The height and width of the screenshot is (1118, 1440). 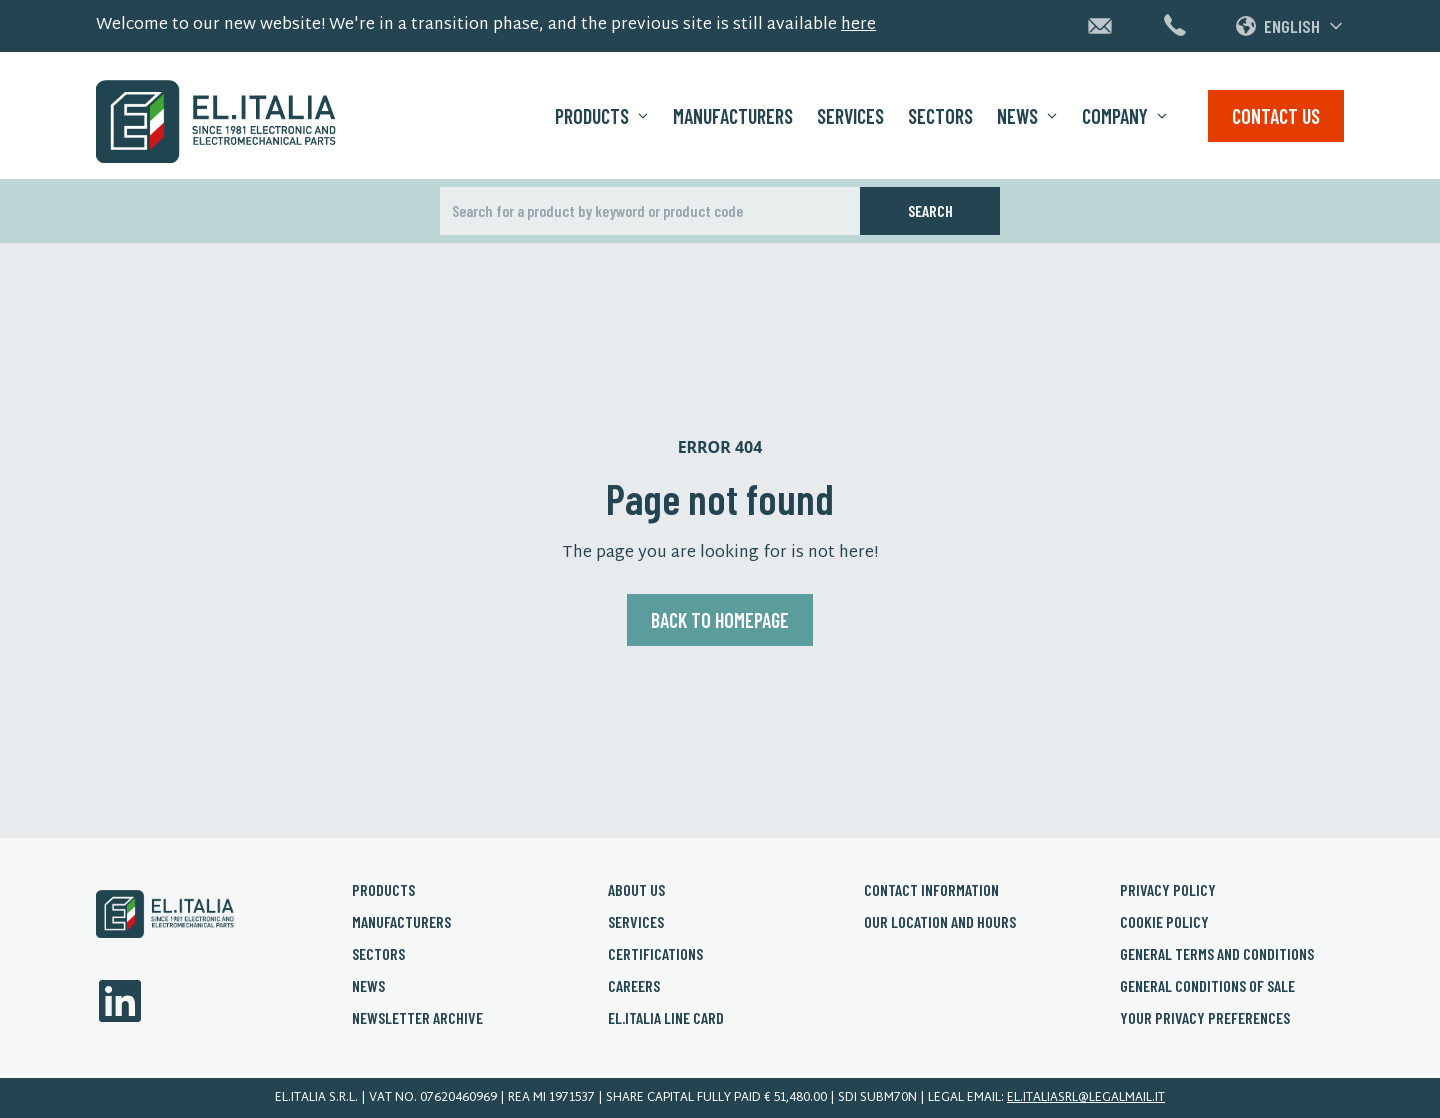 What do you see at coordinates (1164, 921) in the screenshot?
I see `Cookie policy` at bounding box center [1164, 921].